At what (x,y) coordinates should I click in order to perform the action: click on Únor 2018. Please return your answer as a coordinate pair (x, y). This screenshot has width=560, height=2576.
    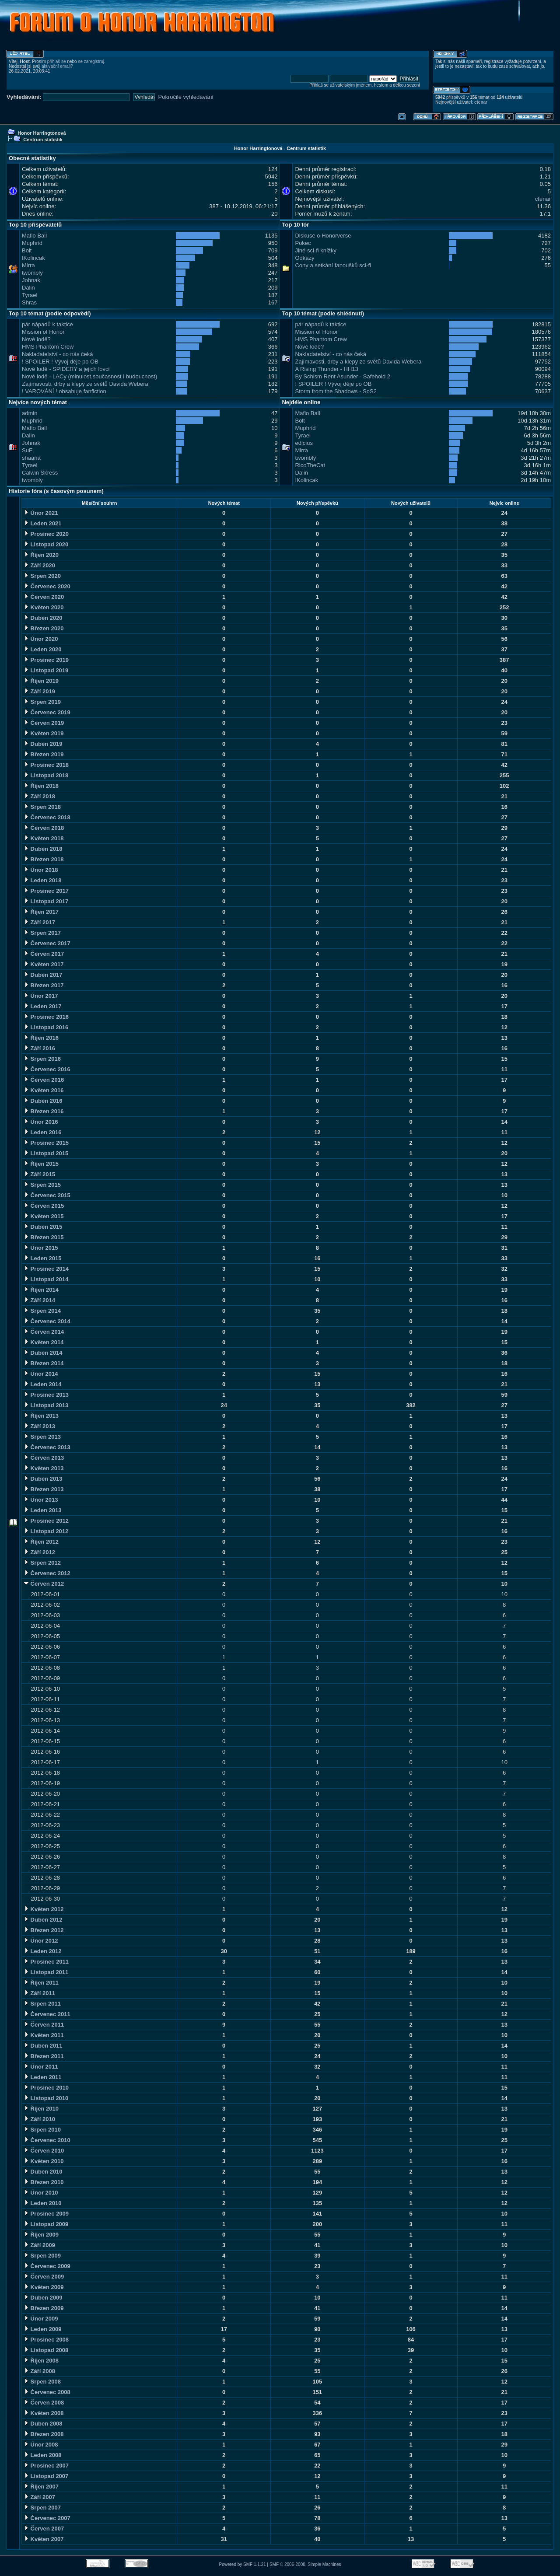
    Looking at the image, I should click on (41, 870).